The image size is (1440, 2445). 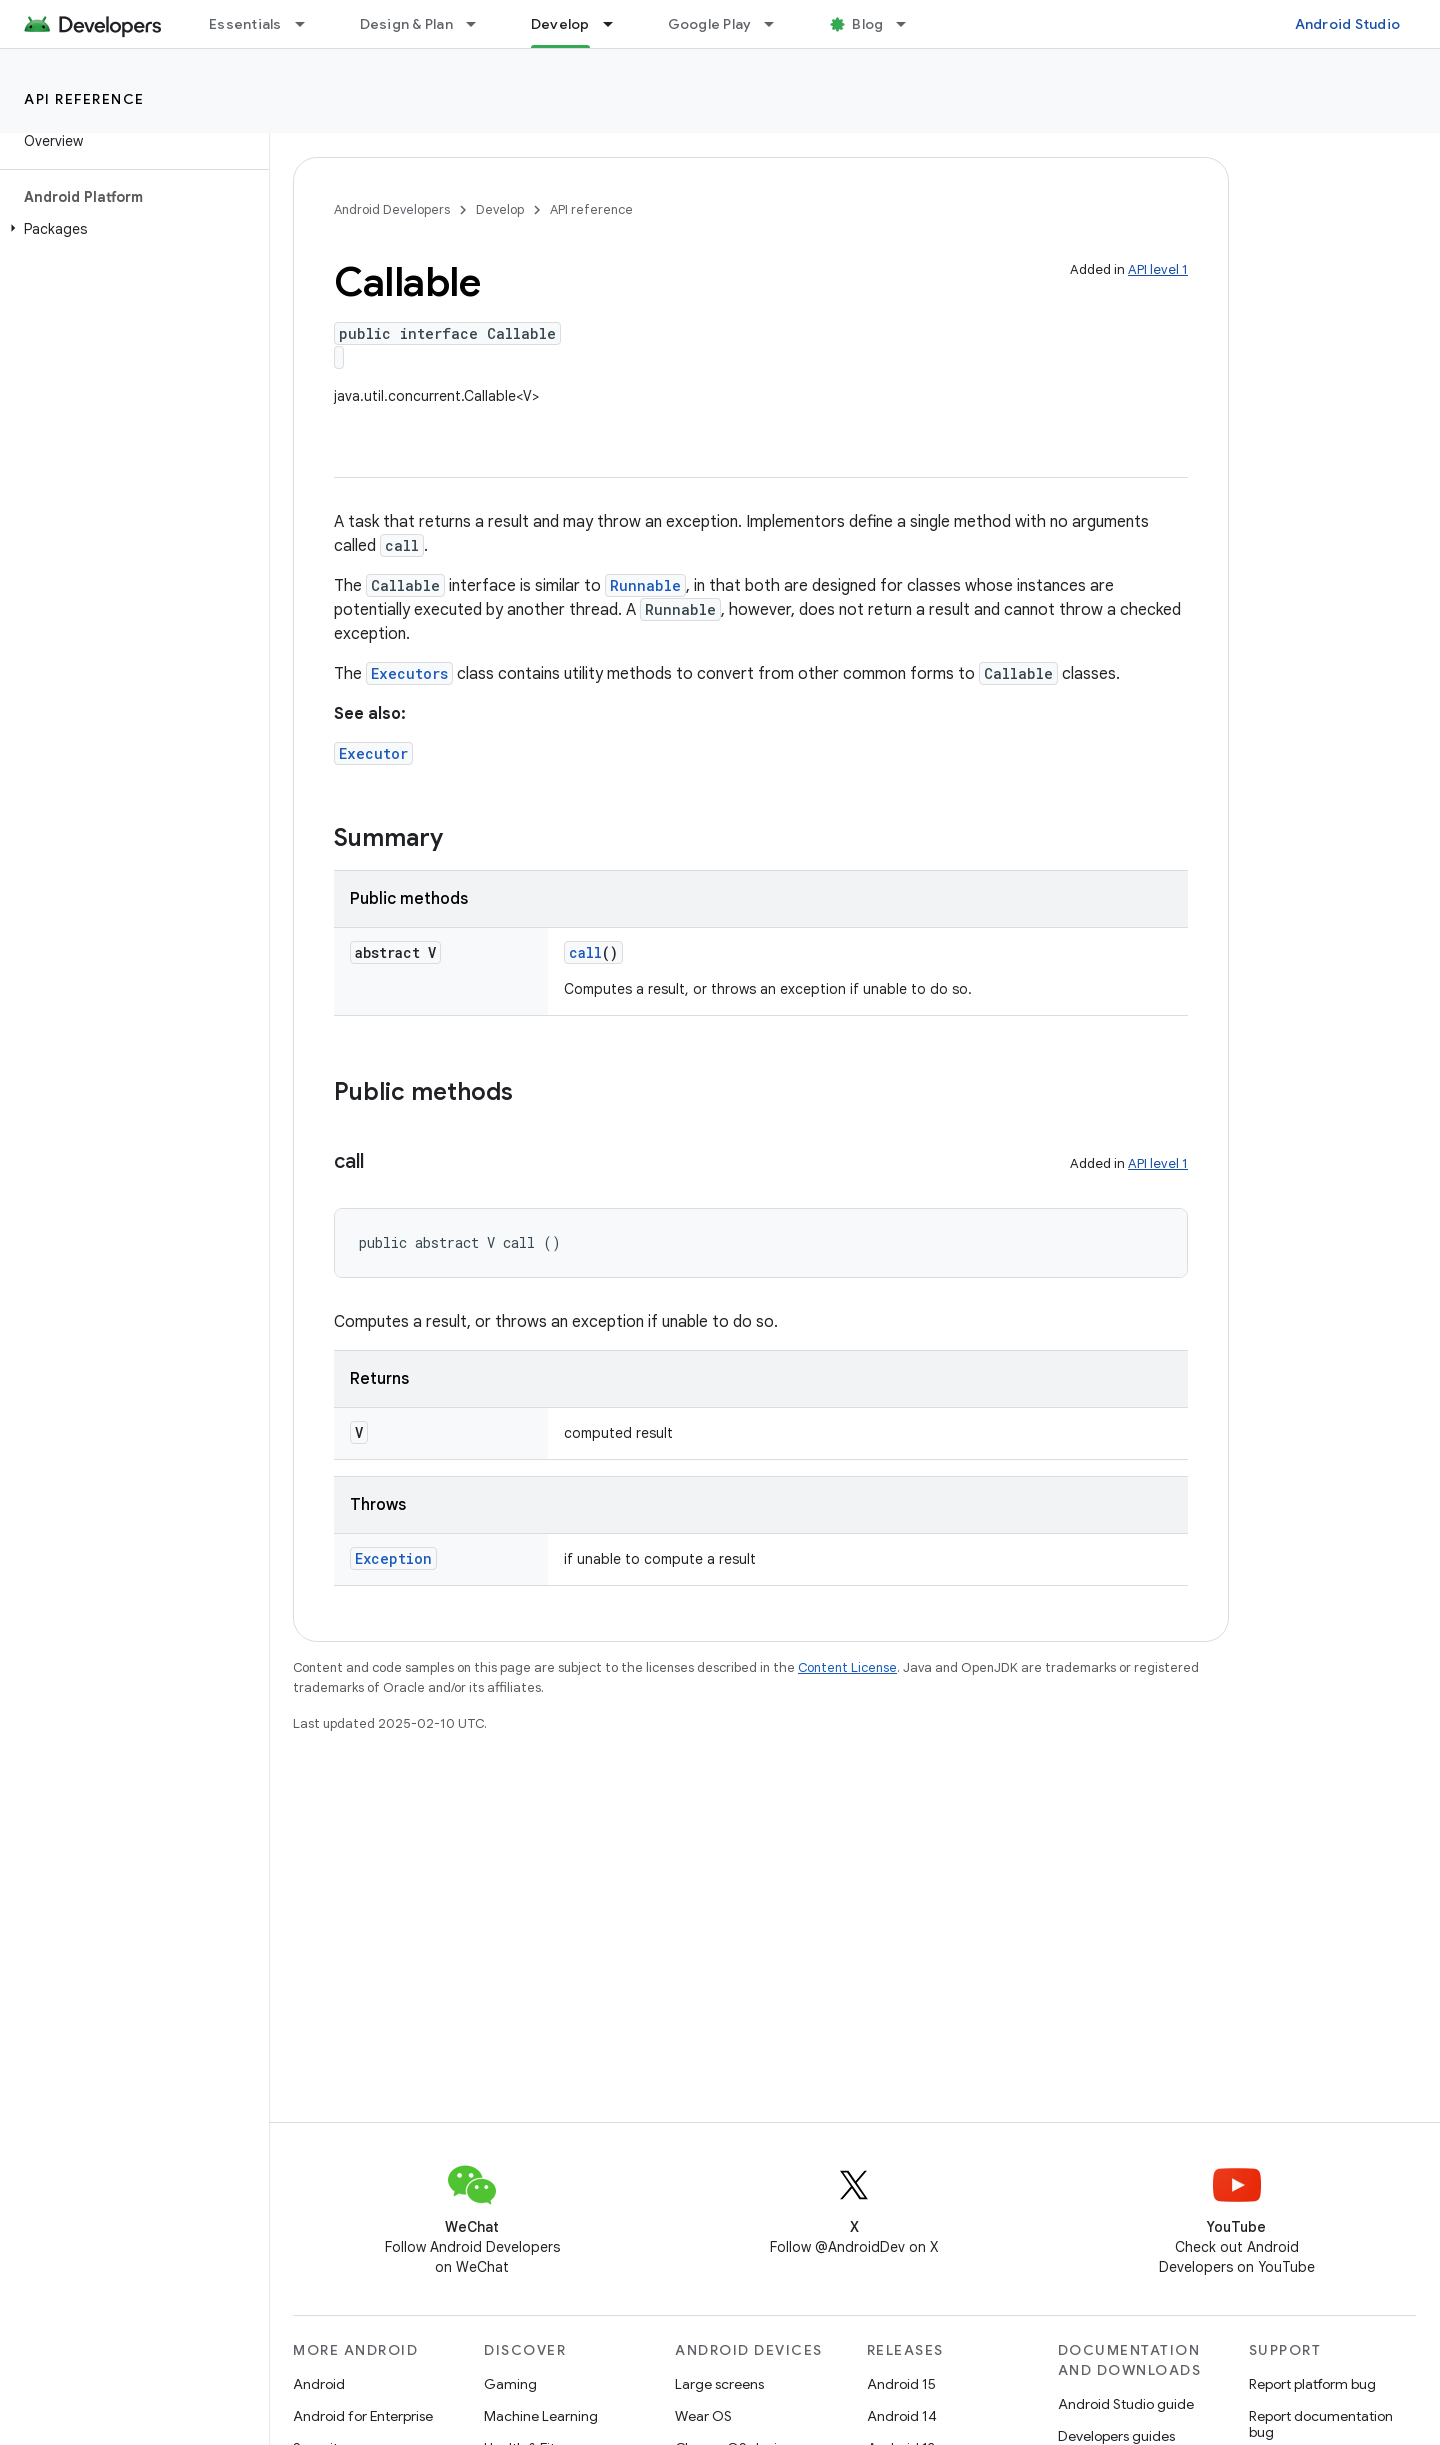 What do you see at coordinates (409, 673) in the screenshot?
I see `Executors` at bounding box center [409, 673].